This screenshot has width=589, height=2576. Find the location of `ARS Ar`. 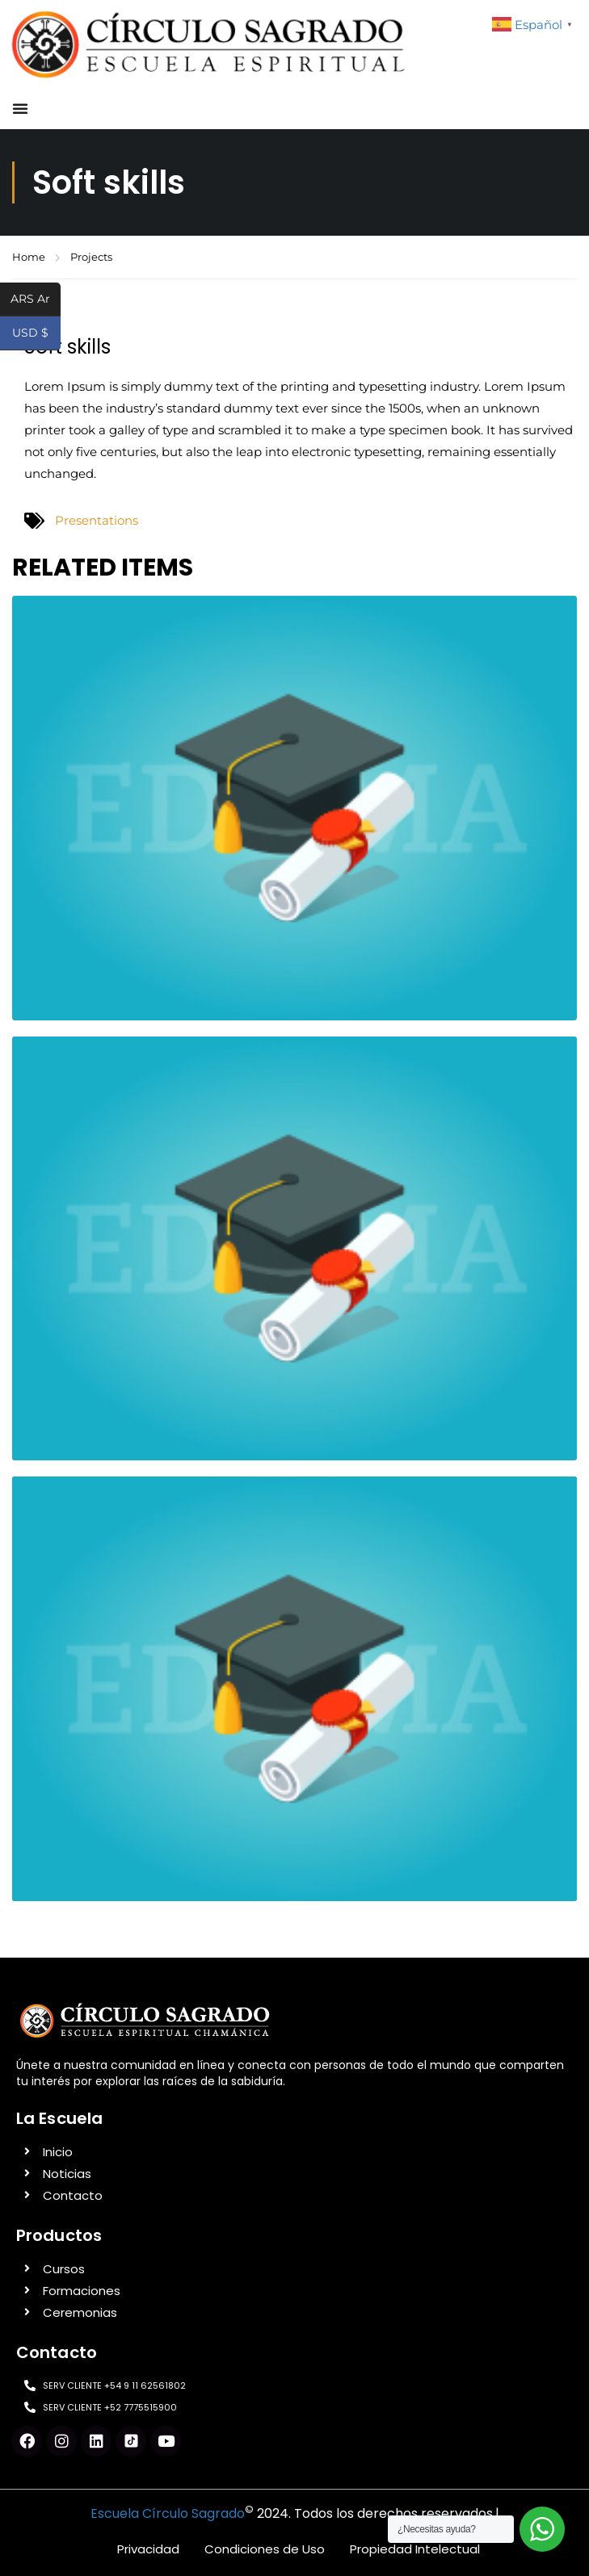

ARS Ar is located at coordinates (36, 300).